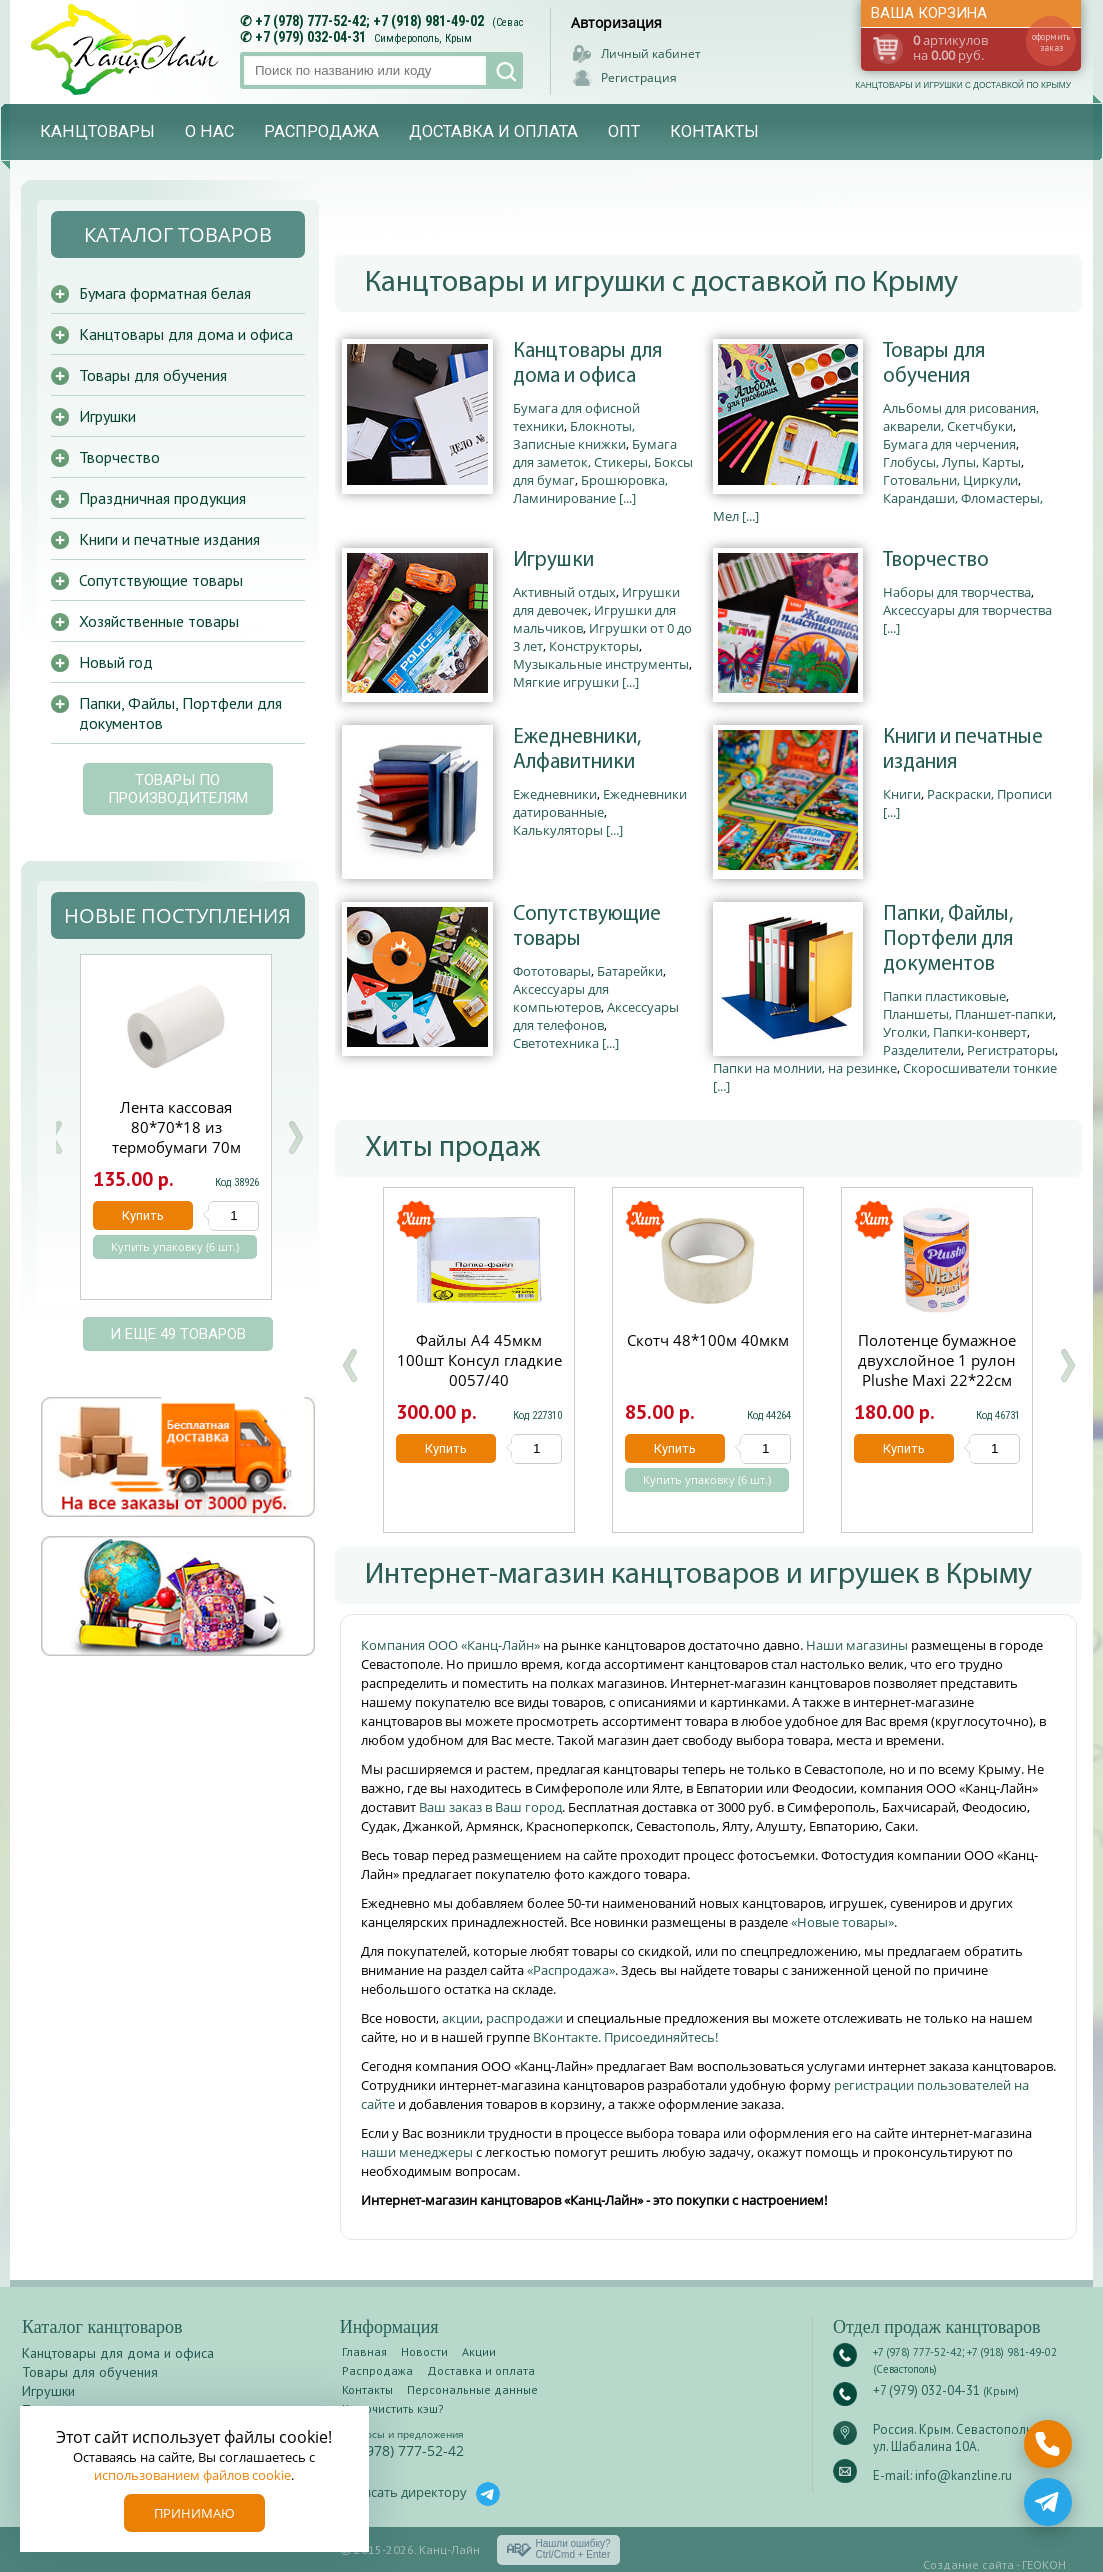 The image size is (1103, 2572). What do you see at coordinates (564, 592) in the screenshot?
I see `Активный отдых` at bounding box center [564, 592].